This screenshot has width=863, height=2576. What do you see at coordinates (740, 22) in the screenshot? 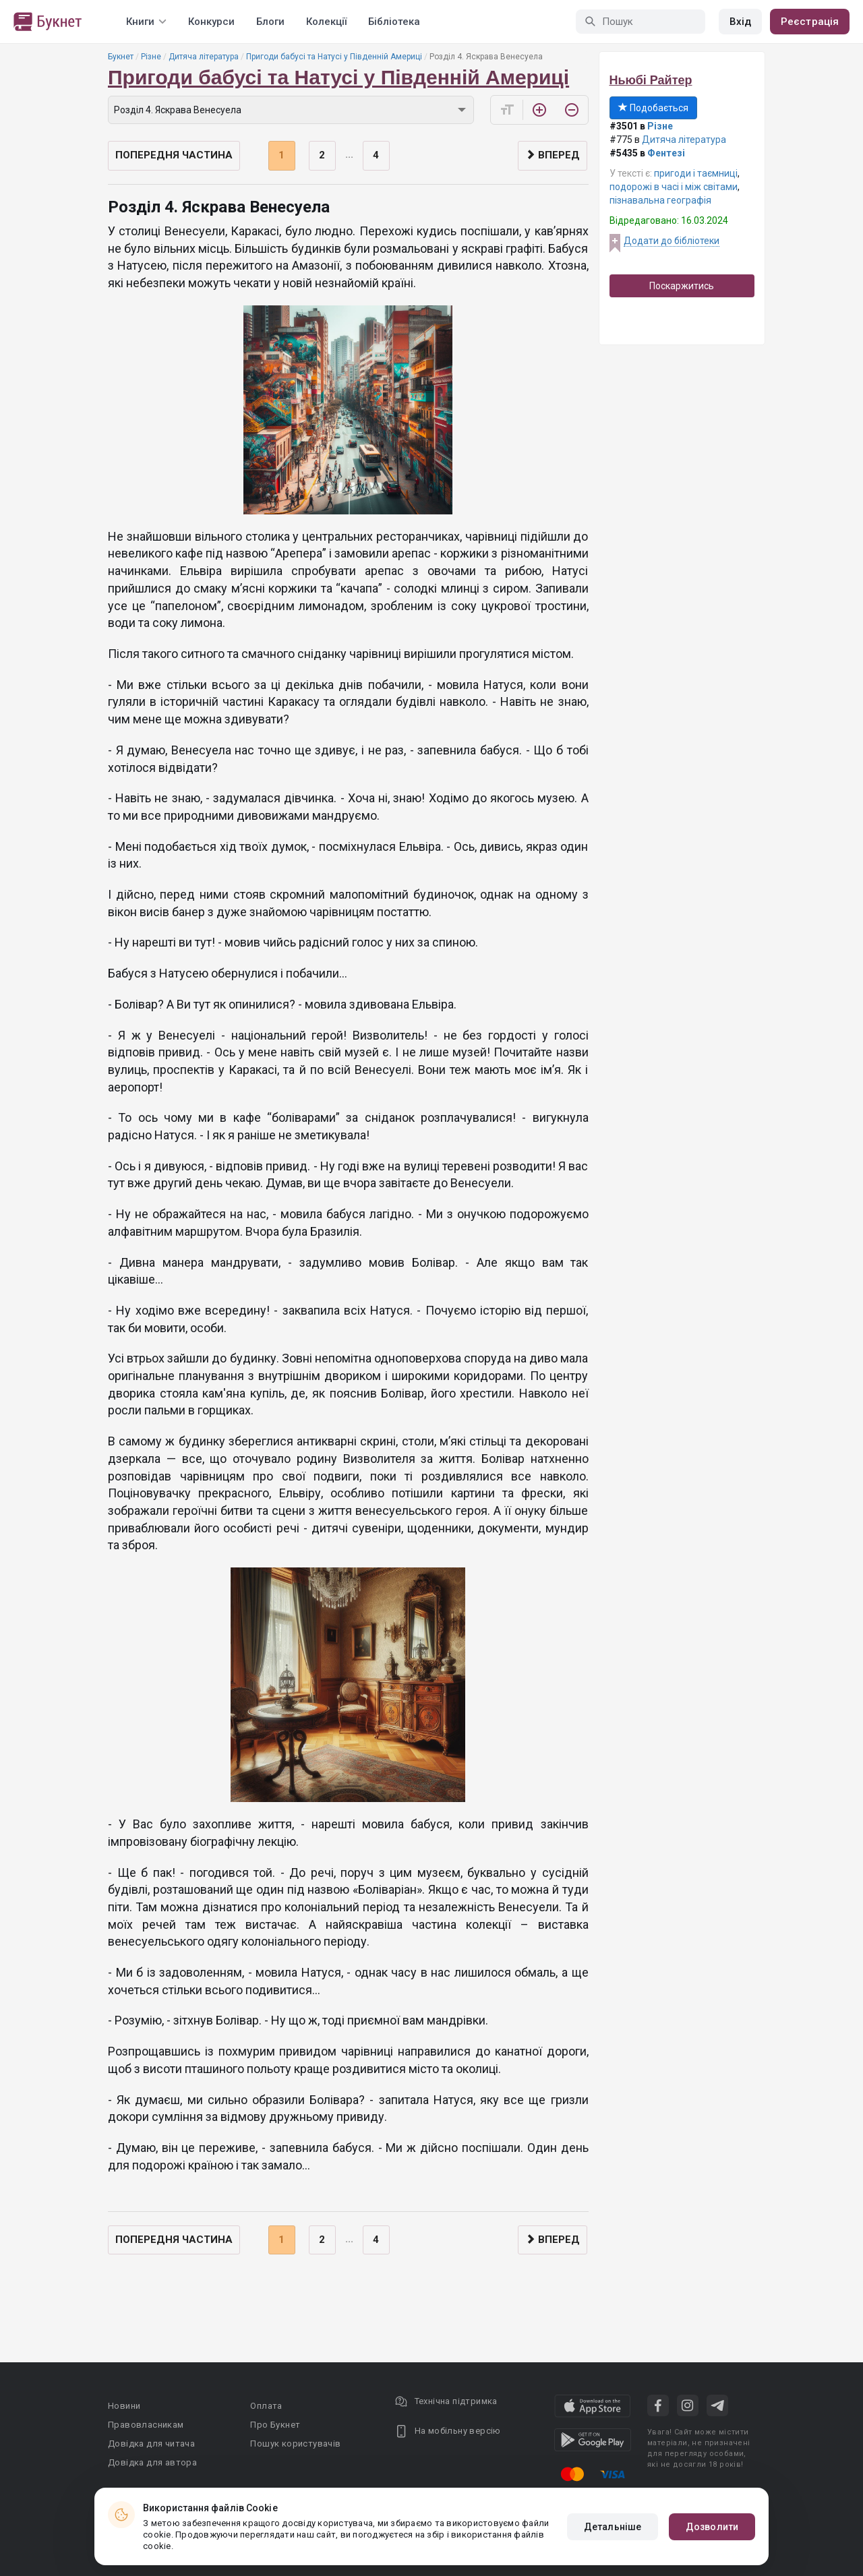
I see `Вхід` at bounding box center [740, 22].